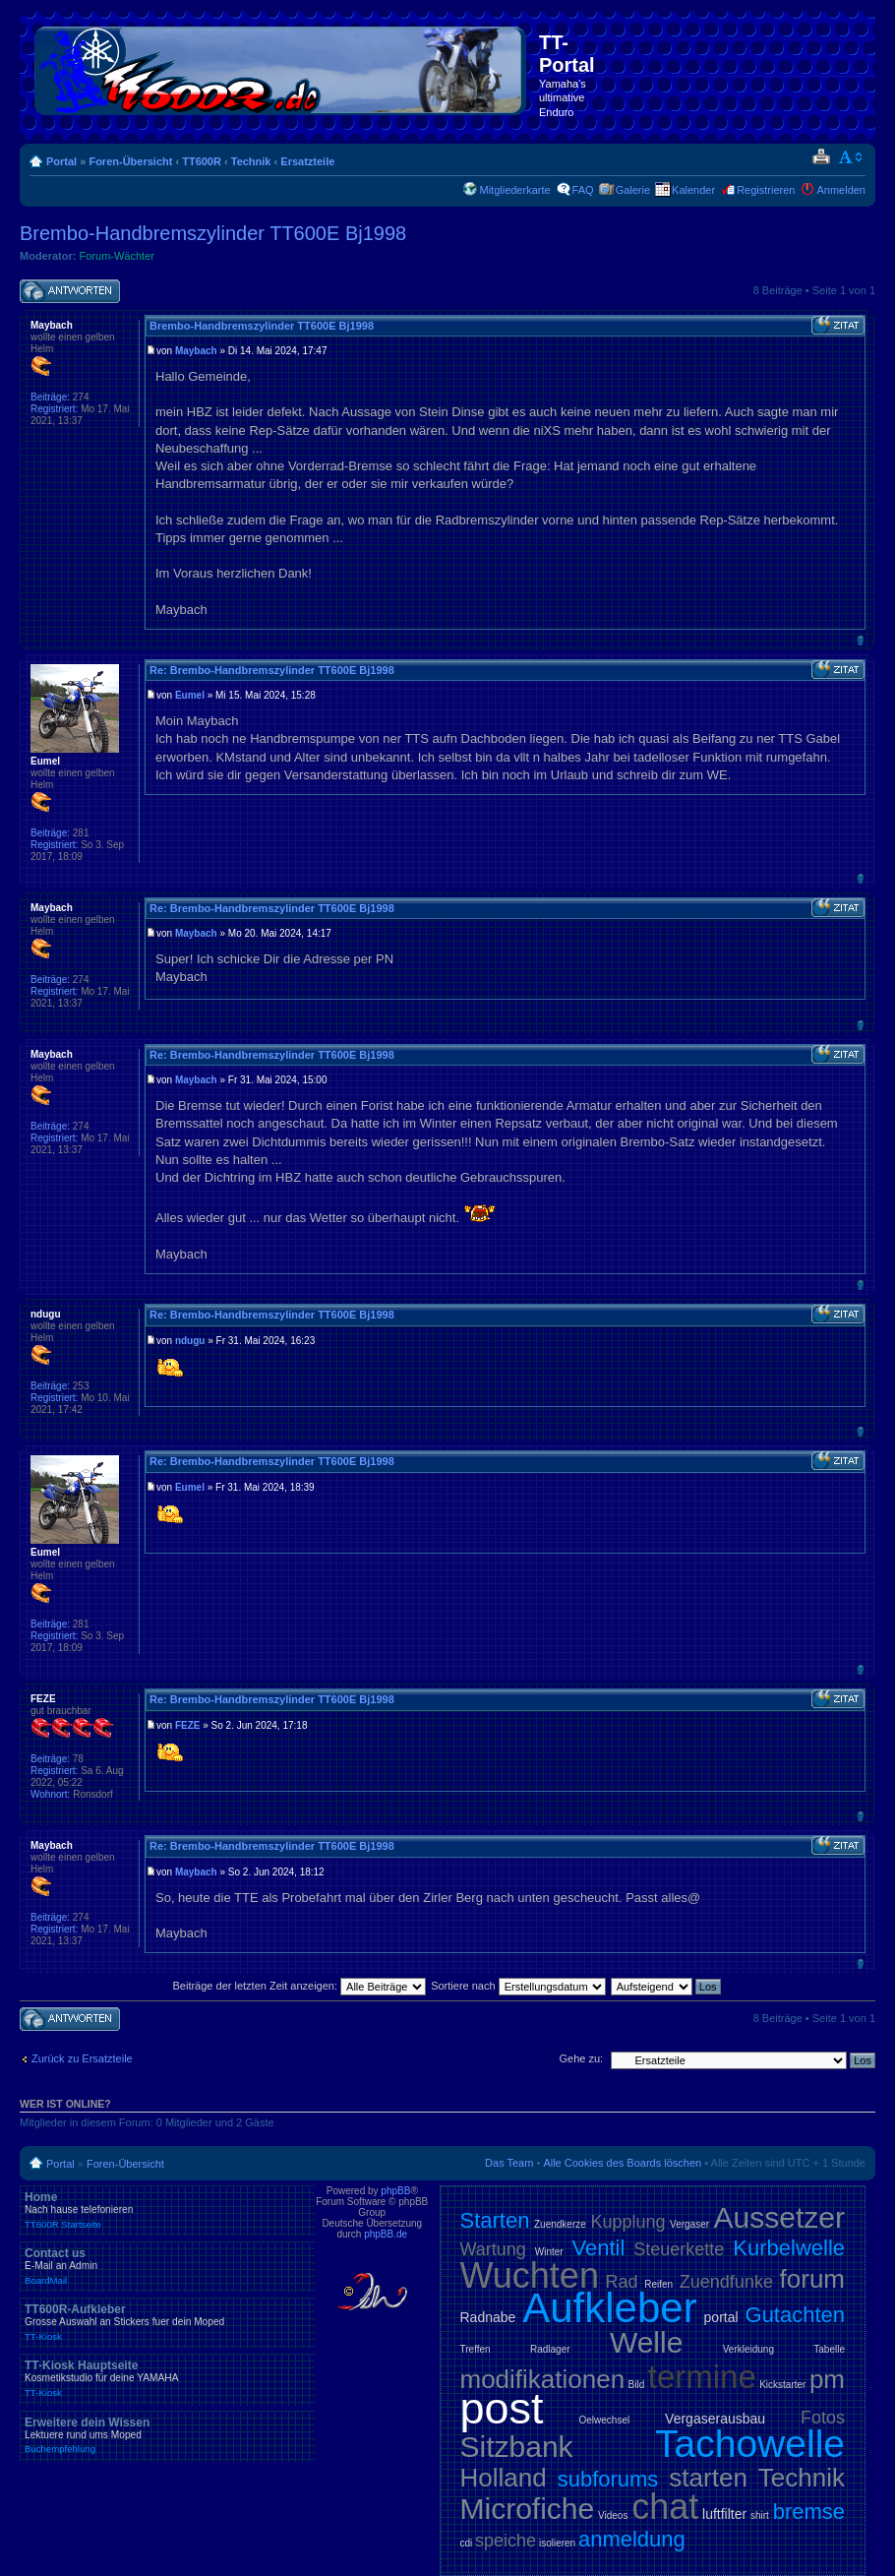  What do you see at coordinates (599, 2248) in the screenshot?
I see `Ventil` at bounding box center [599, 2248].